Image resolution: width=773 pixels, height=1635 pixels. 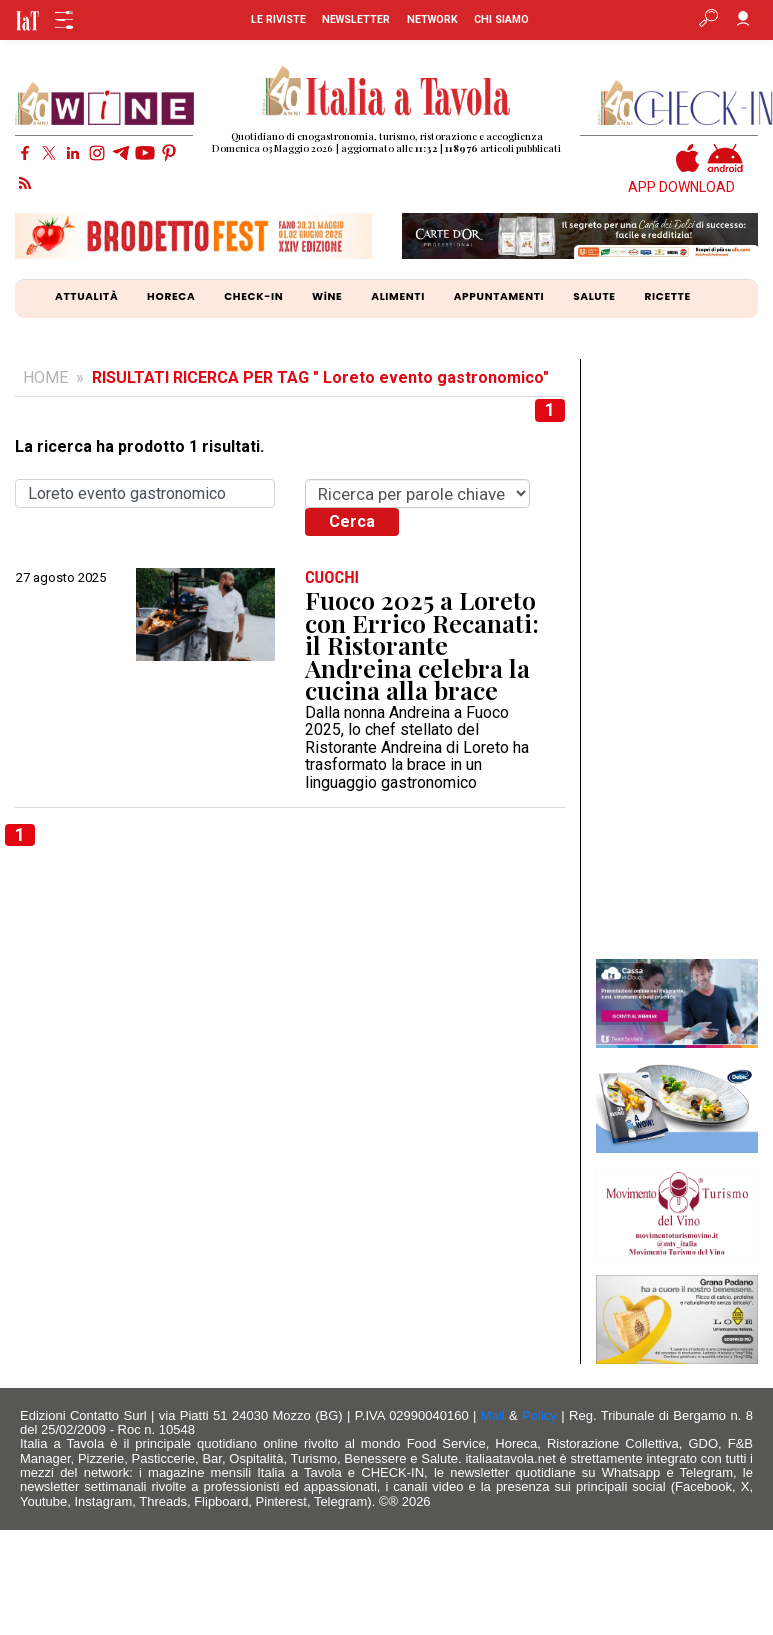 I want to click on CHECK-IN, so click(x=253, y=296).